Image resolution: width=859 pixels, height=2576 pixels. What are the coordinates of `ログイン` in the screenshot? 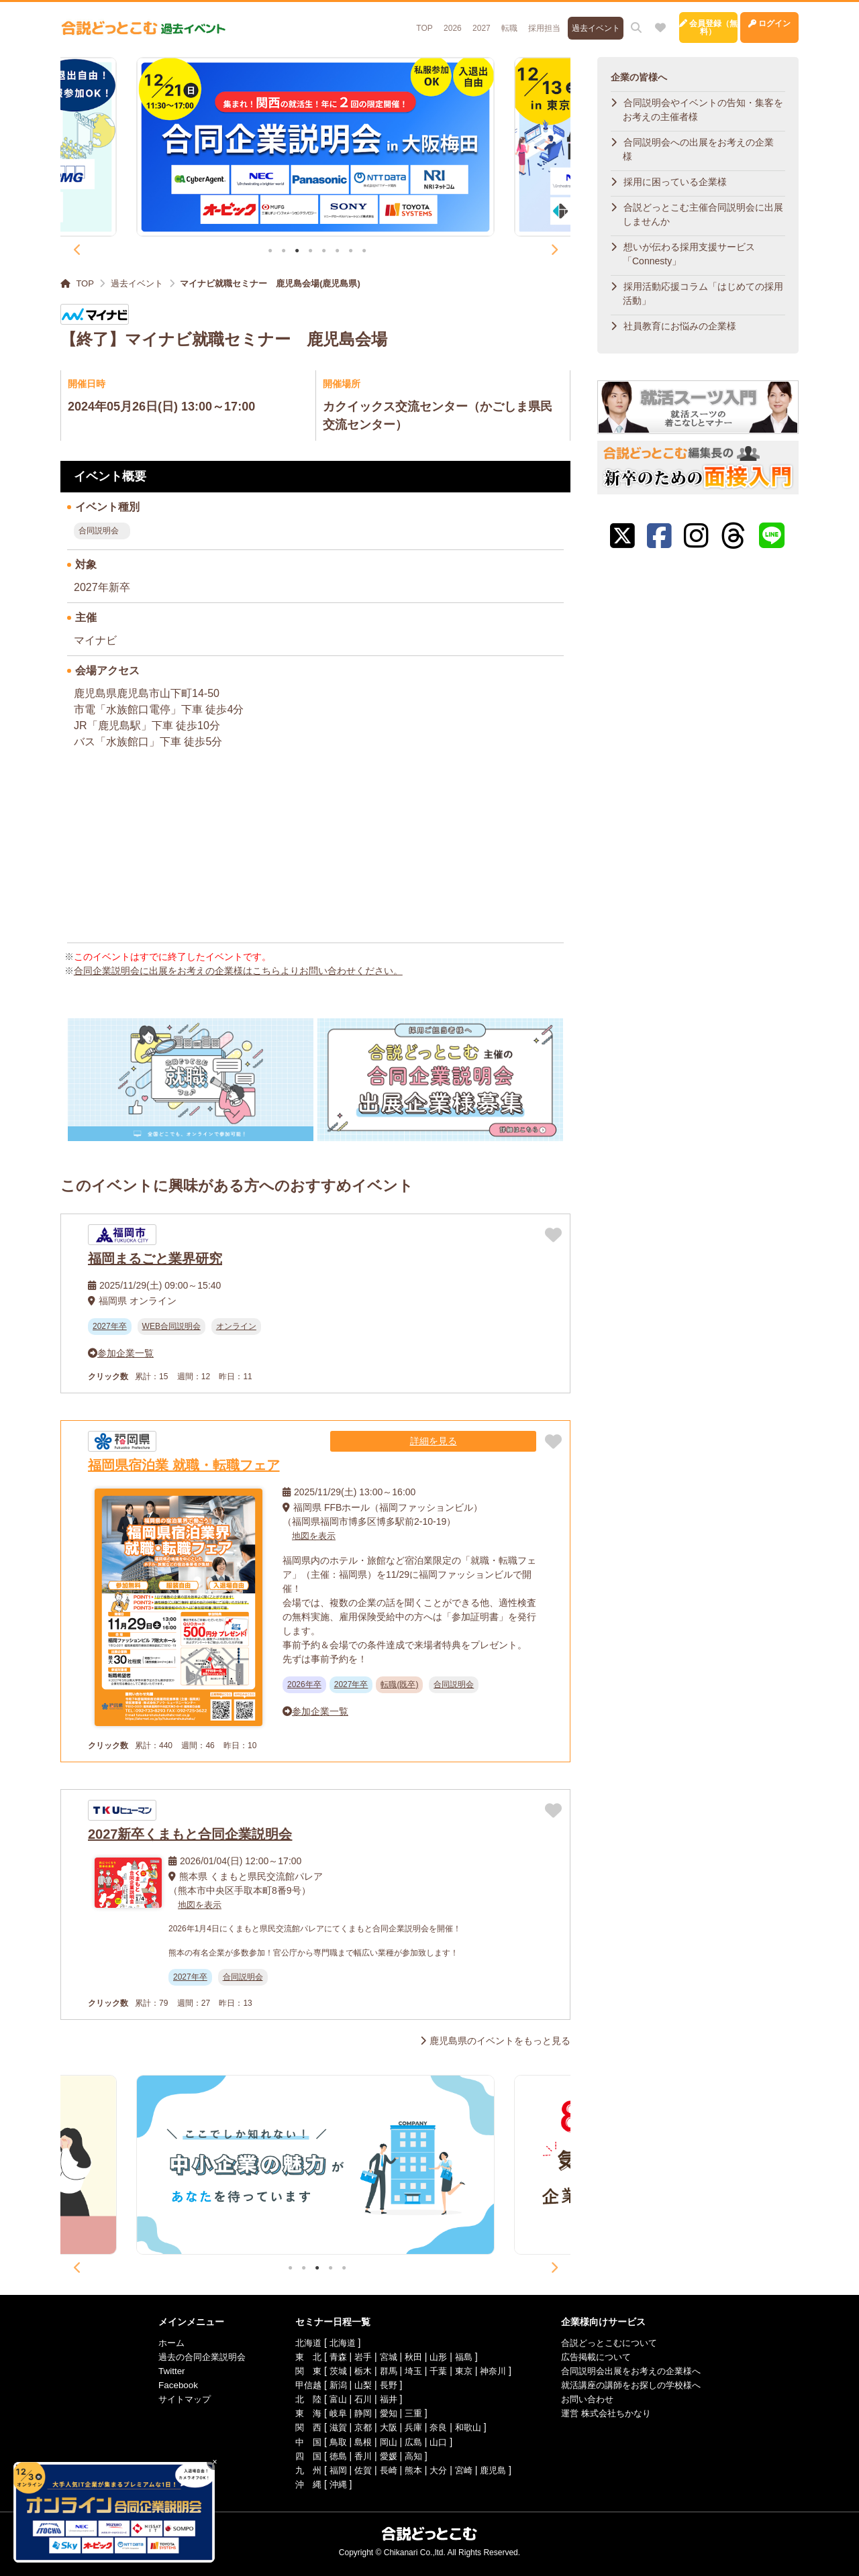 It's located at (755, 21).